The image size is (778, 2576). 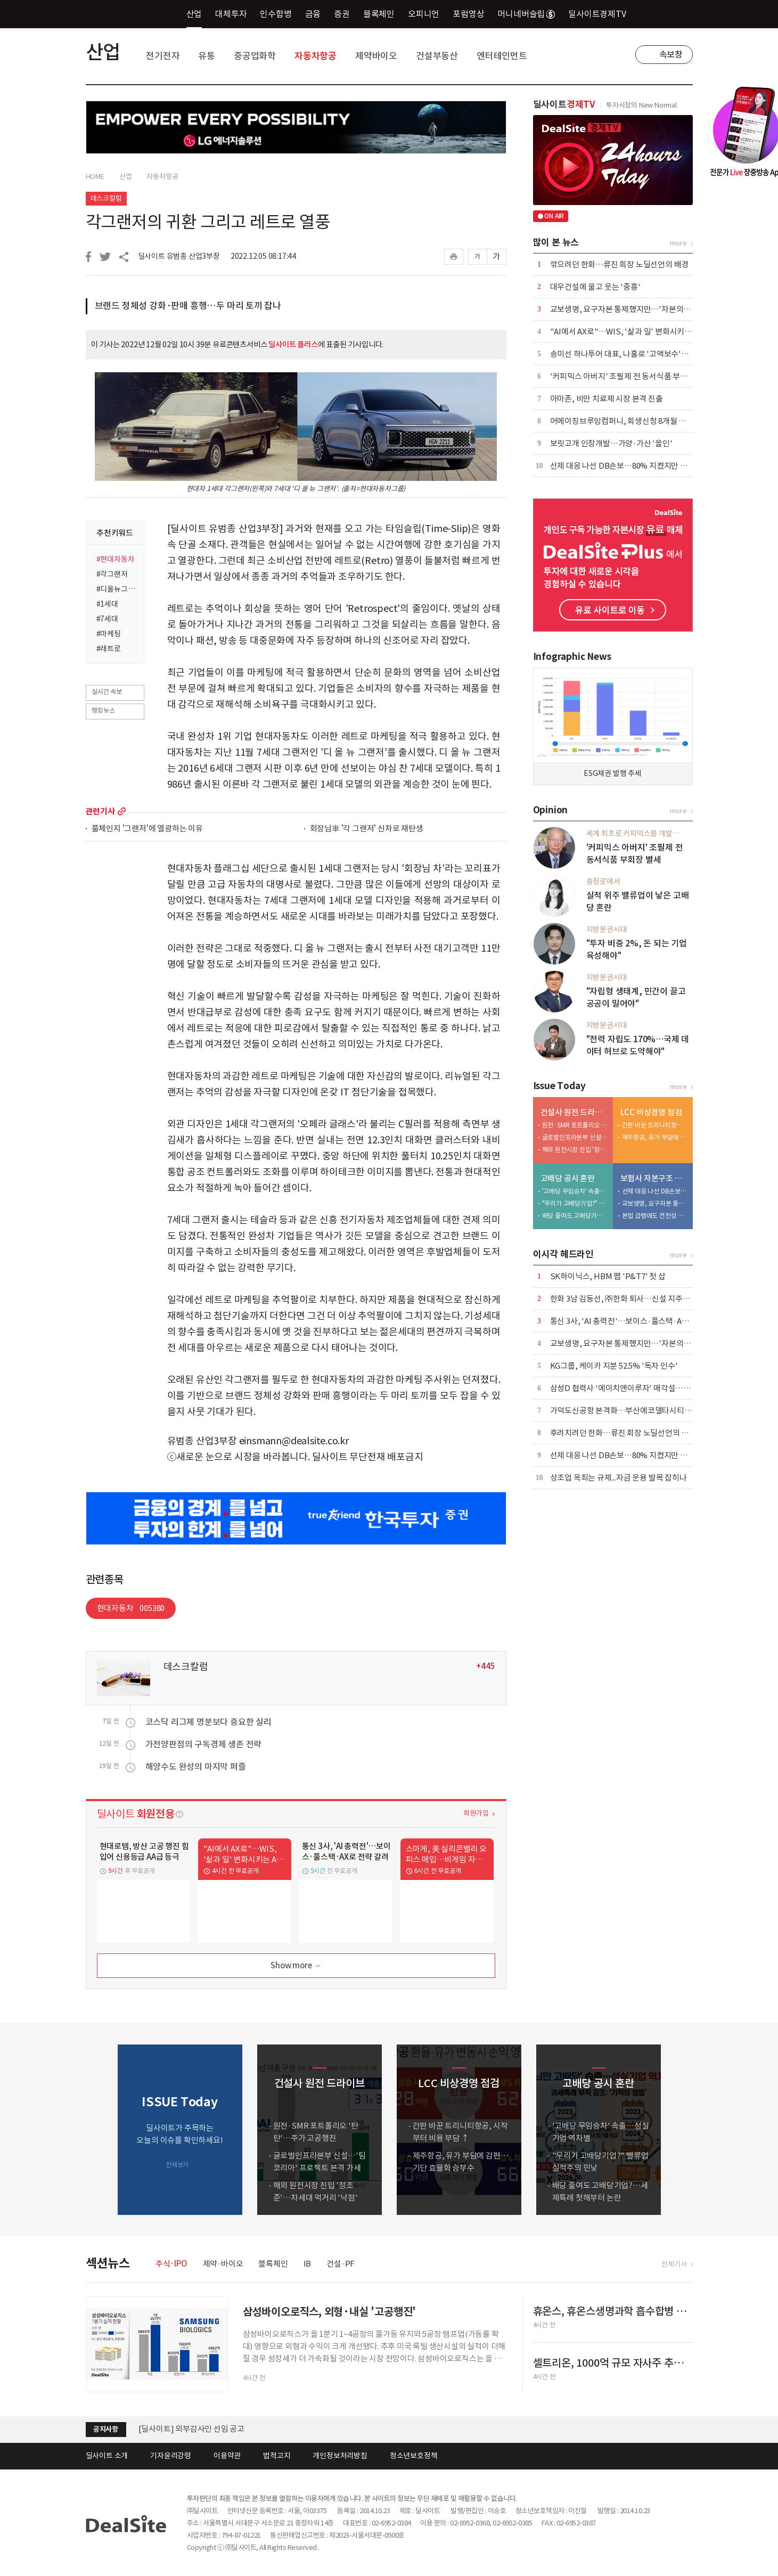 What do you see at coordinates (630, 1299) in the screenshot?
I see `한화 3남 김동선, ㈜한화 퇴사…신설 지주사 '집중'` at bounding box center [630, 1299].